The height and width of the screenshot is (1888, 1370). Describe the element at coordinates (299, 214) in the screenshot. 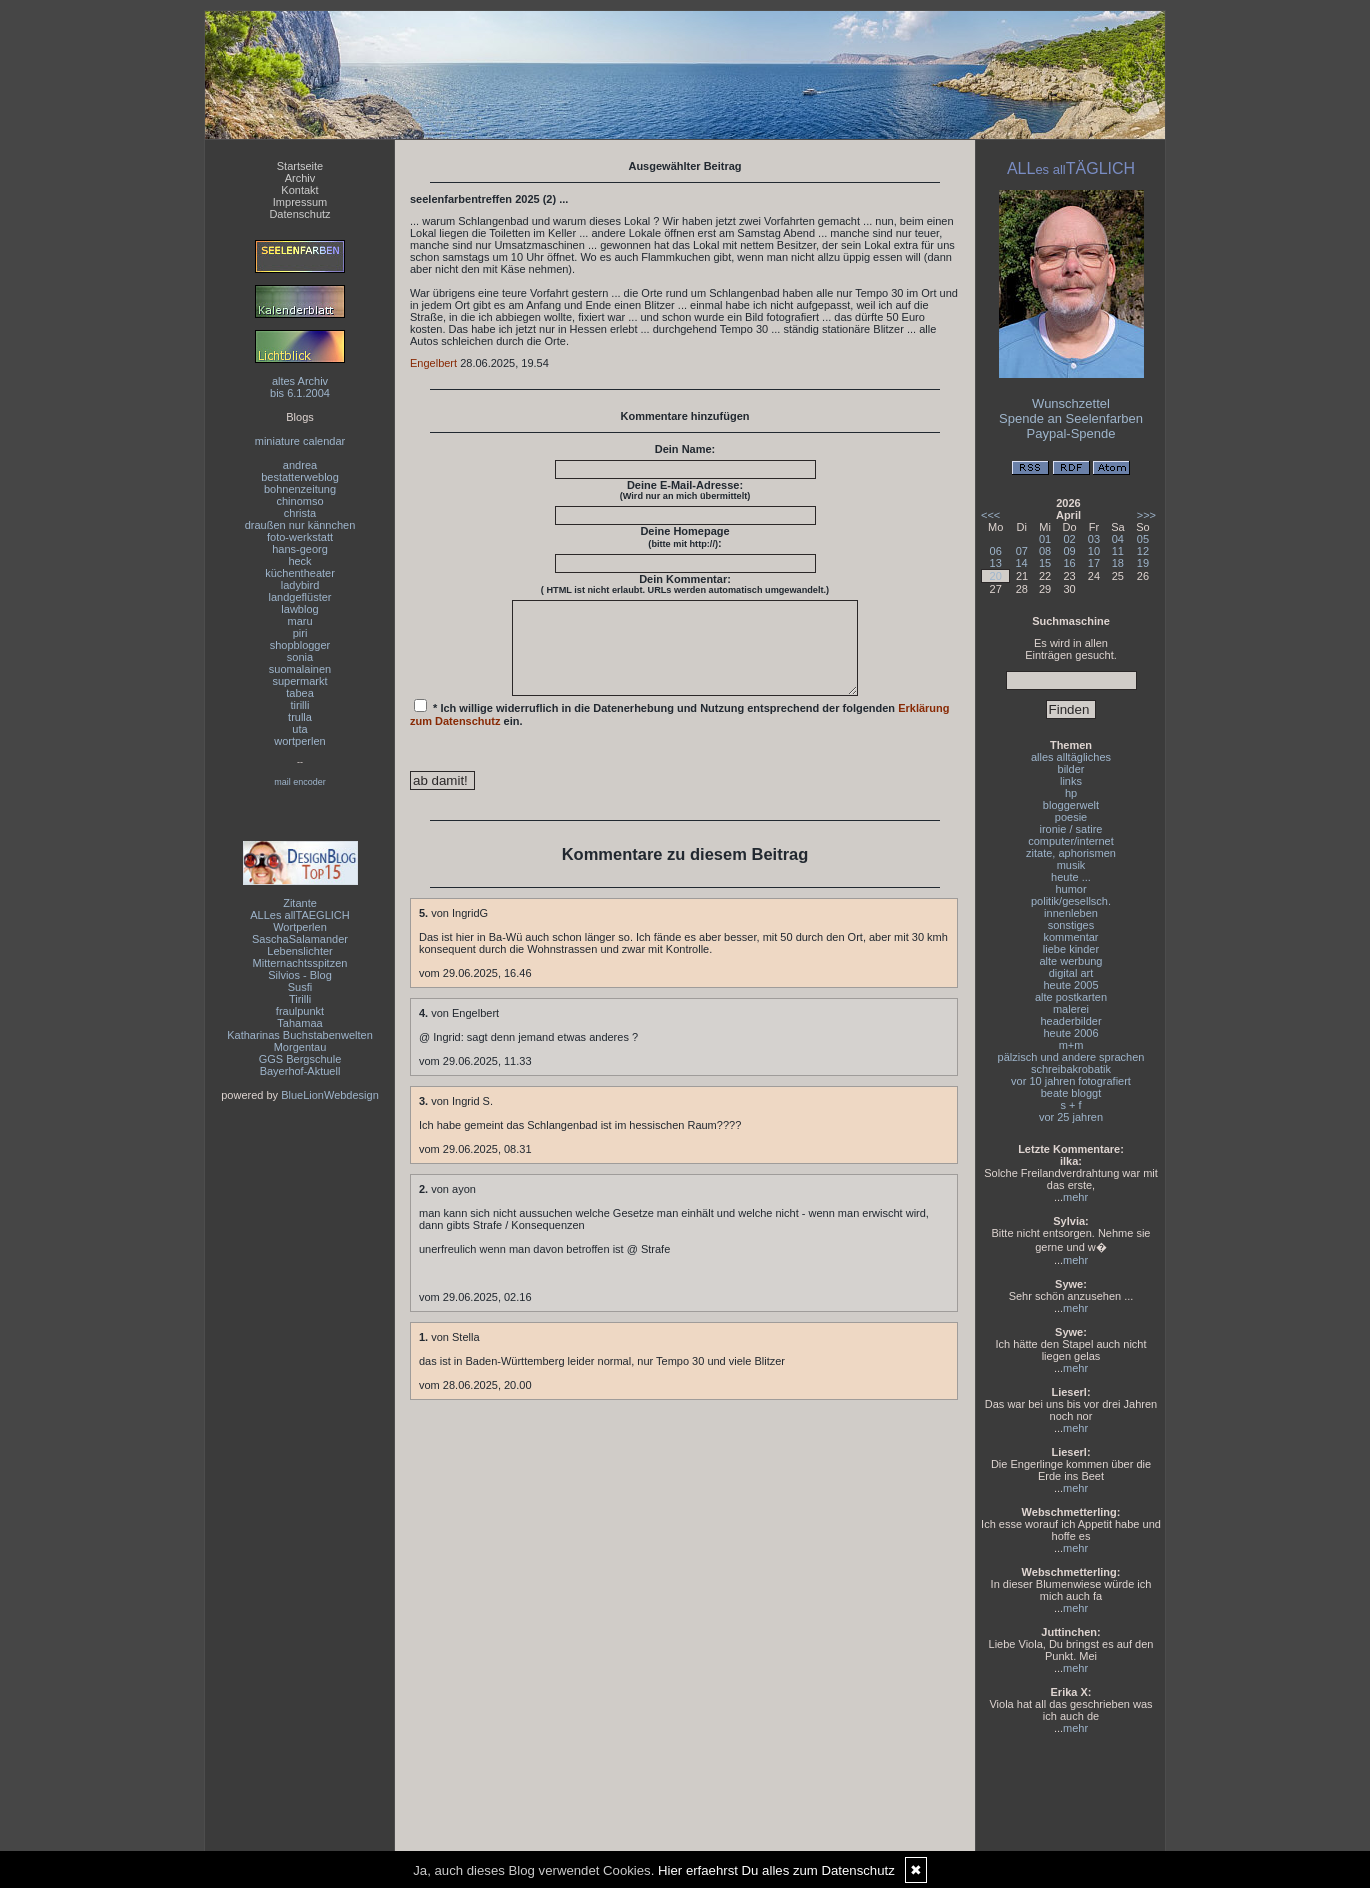

I see `Datenschutz` at that location.